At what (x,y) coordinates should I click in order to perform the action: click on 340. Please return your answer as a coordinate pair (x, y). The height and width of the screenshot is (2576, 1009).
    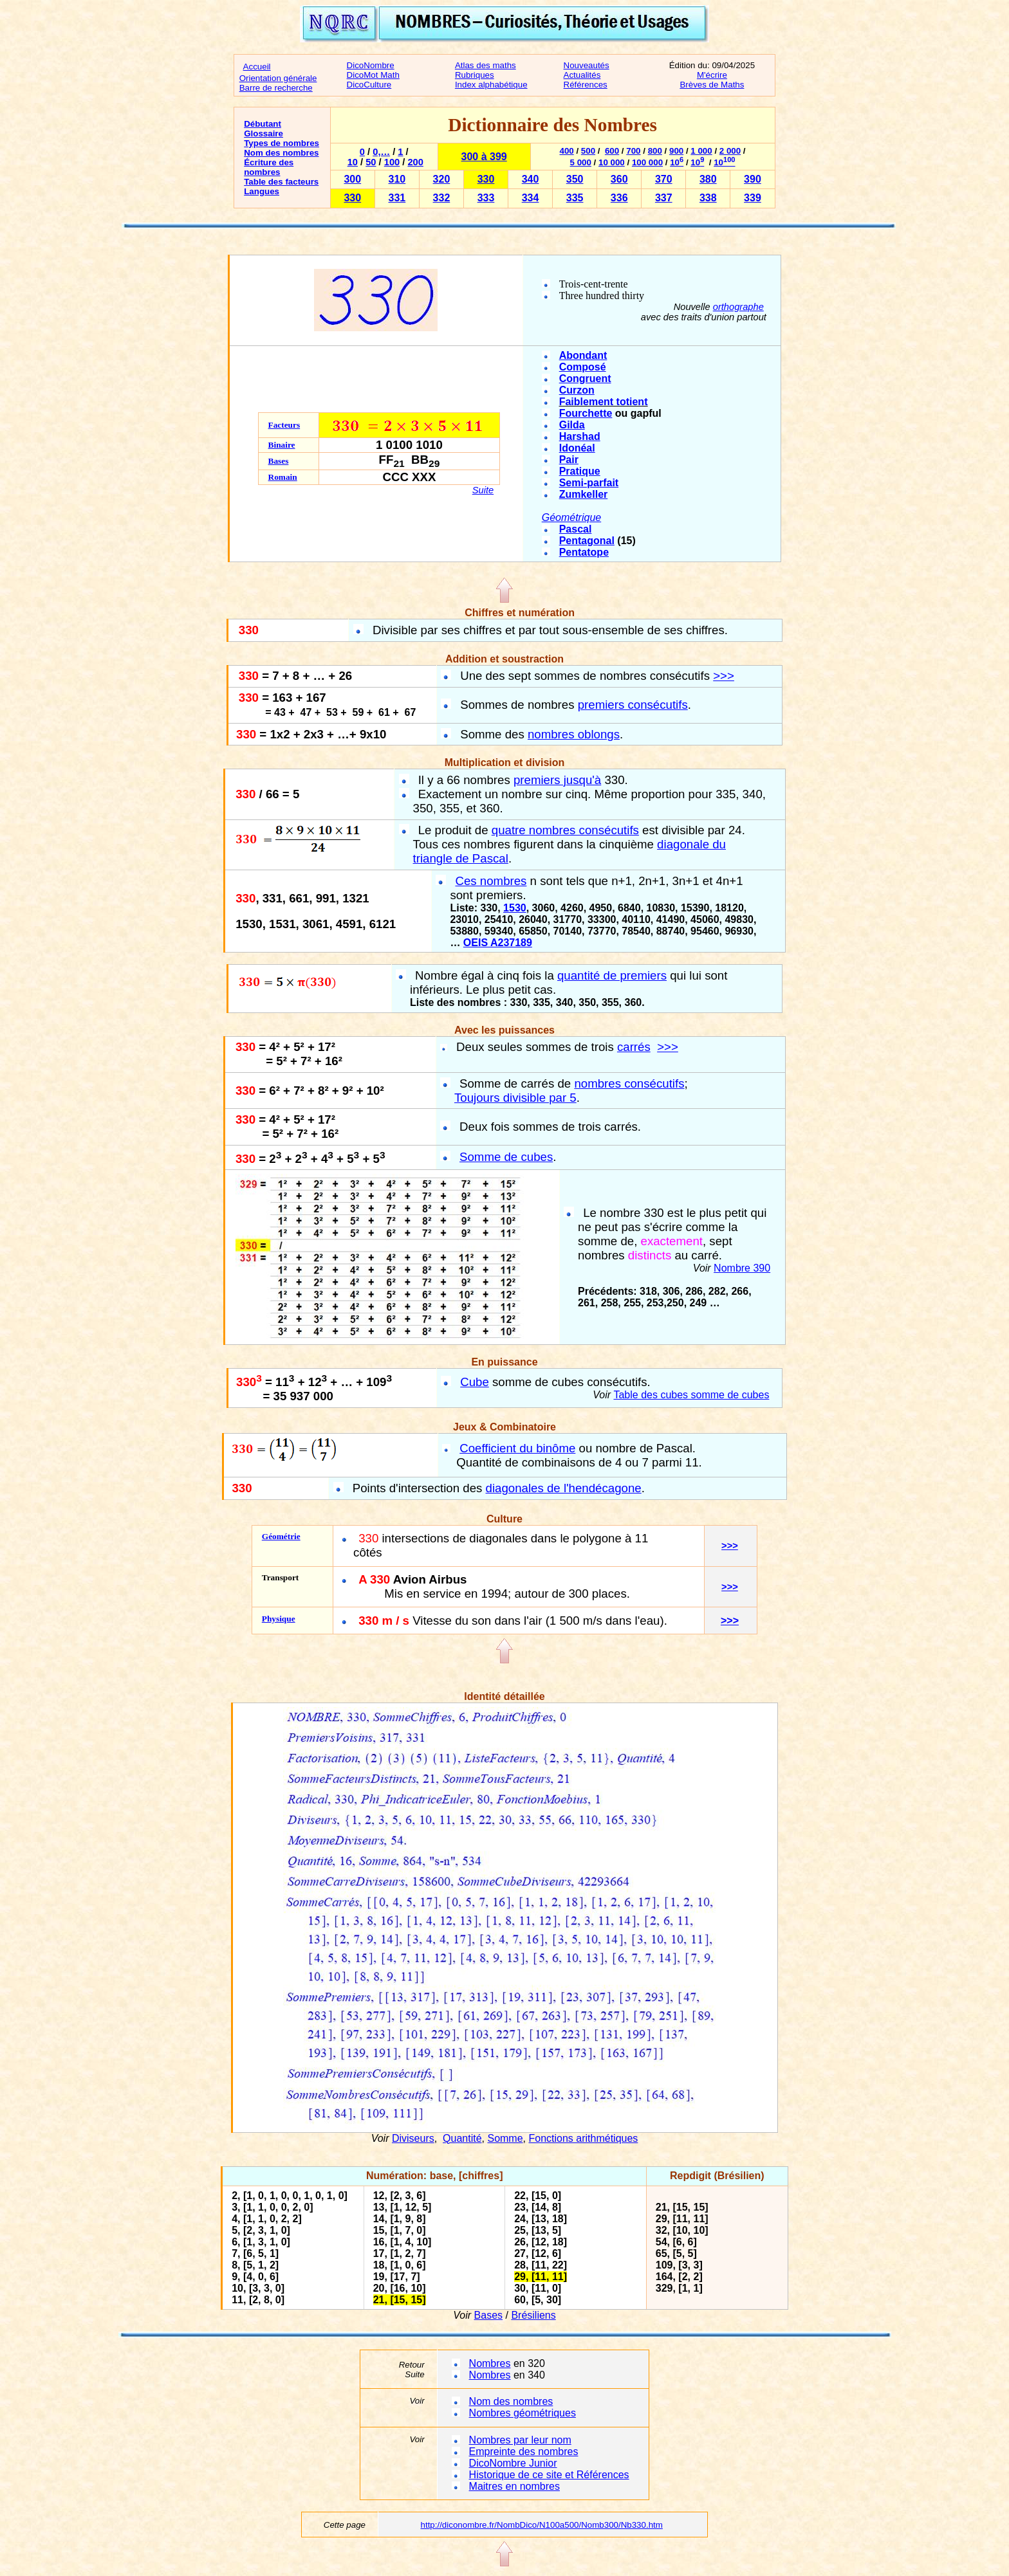
    Looking at the image, I should click on (530, 179).